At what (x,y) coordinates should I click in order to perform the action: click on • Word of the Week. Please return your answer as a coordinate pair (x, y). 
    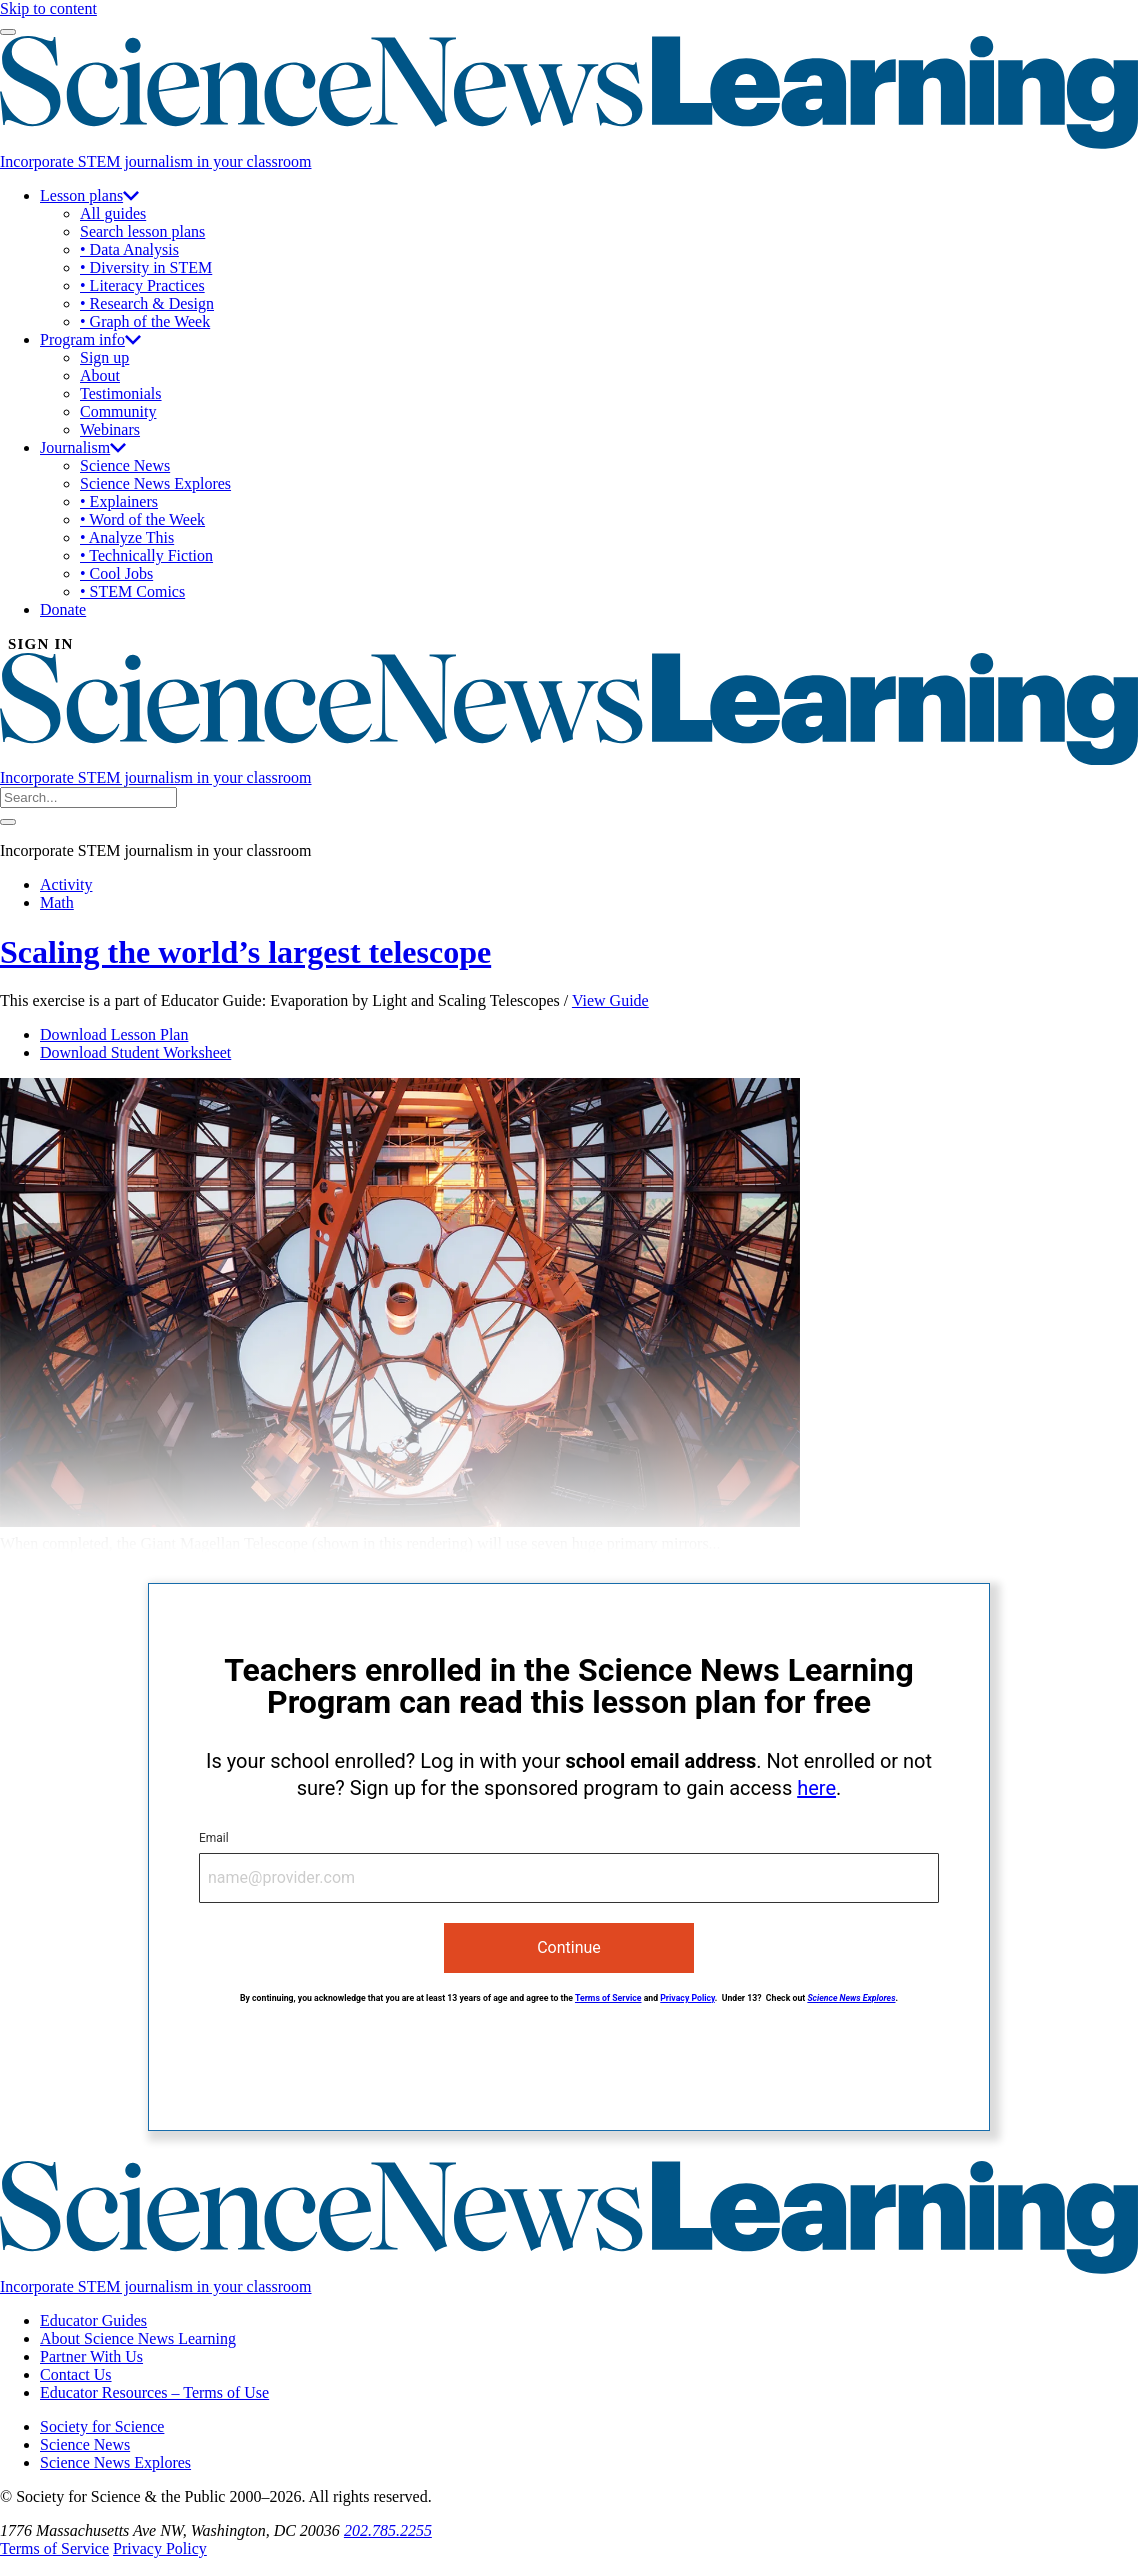
    Looking at the image, I should click on (142, 519).